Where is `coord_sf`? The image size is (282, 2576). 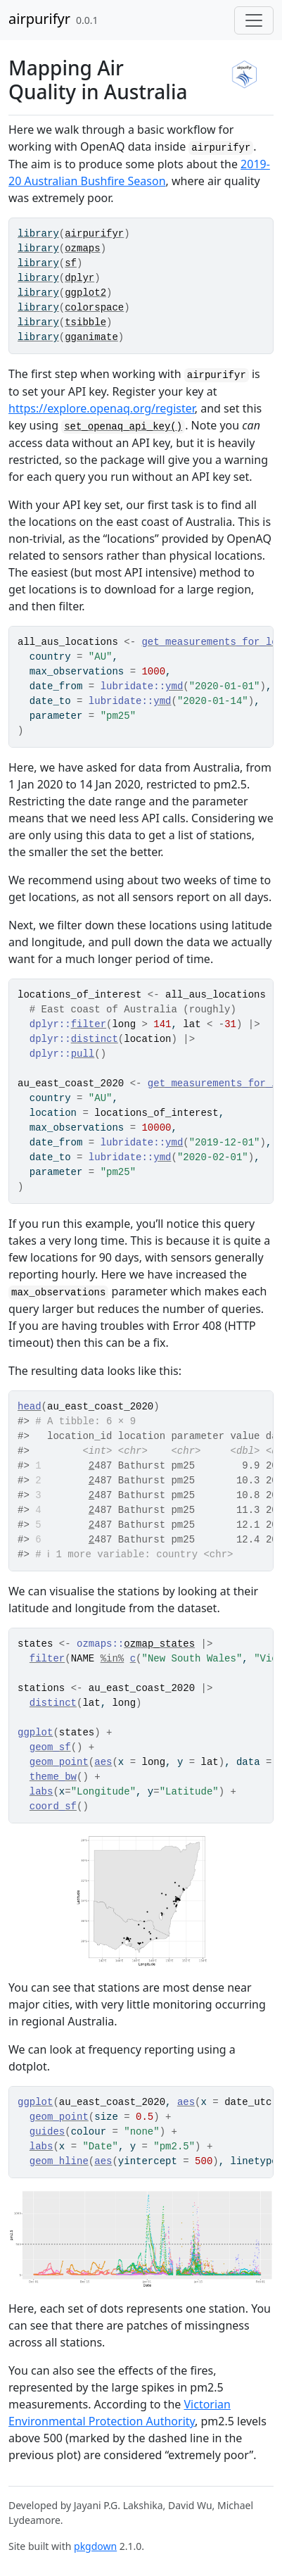 coord_sf is located at coordinates (53, 1806).